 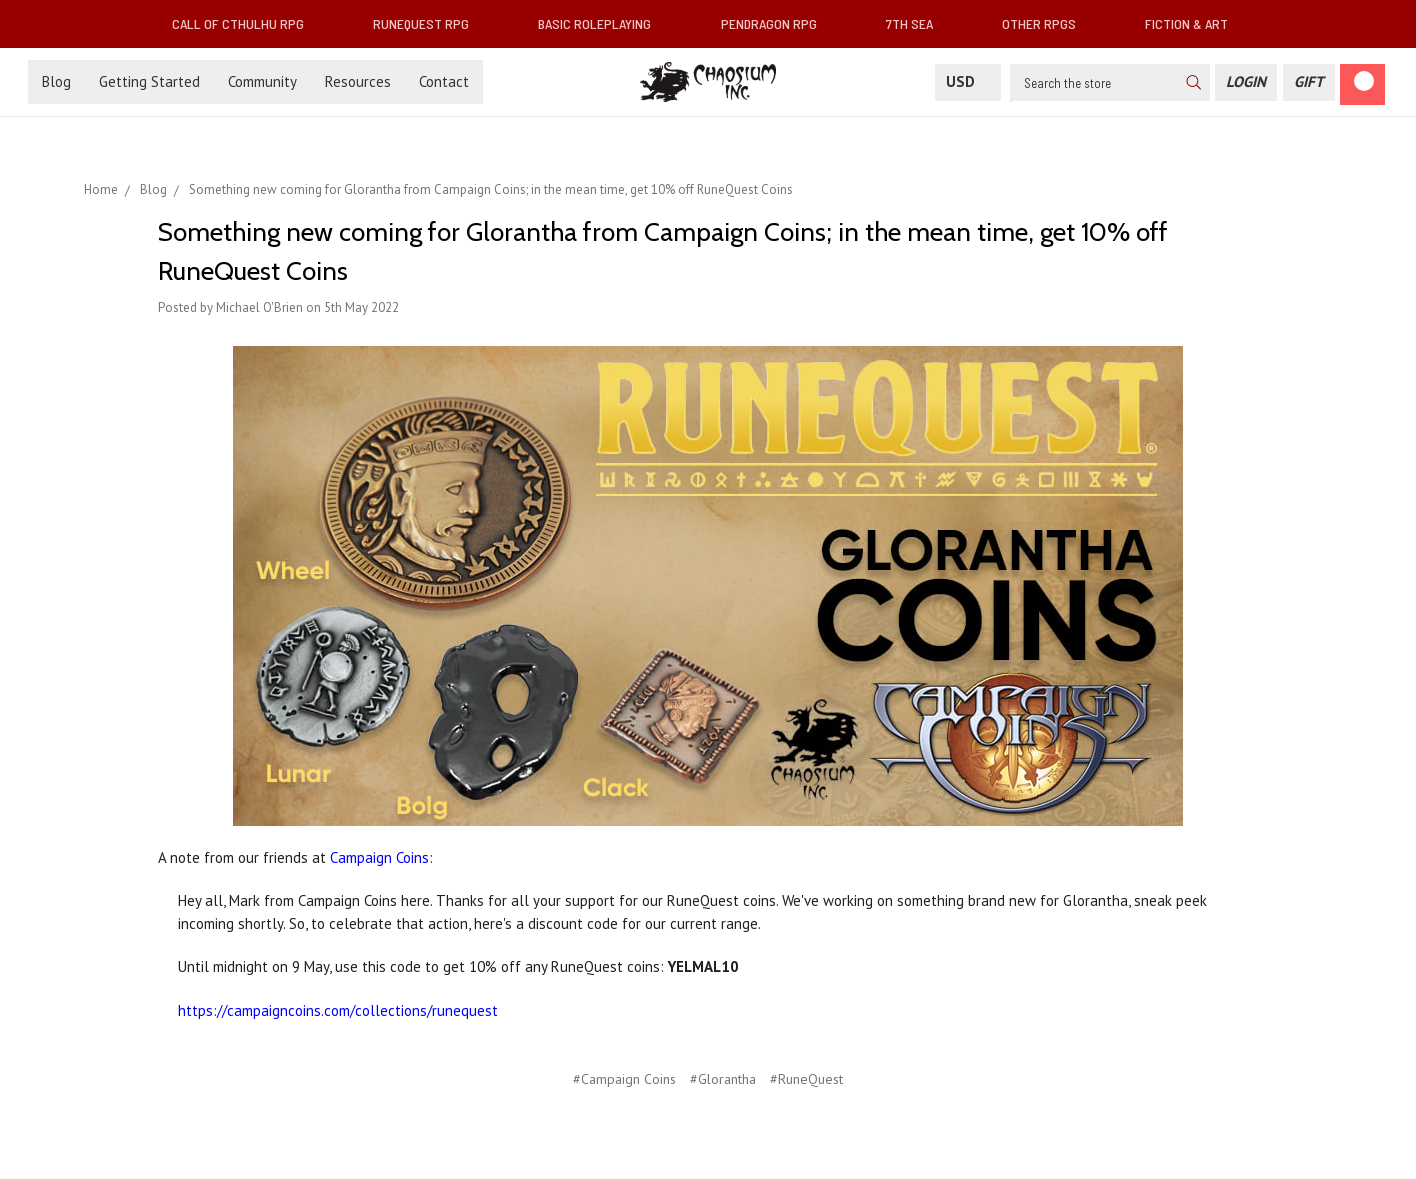 I want to click on RuneQuest RPG, so click(x=429, y=23).